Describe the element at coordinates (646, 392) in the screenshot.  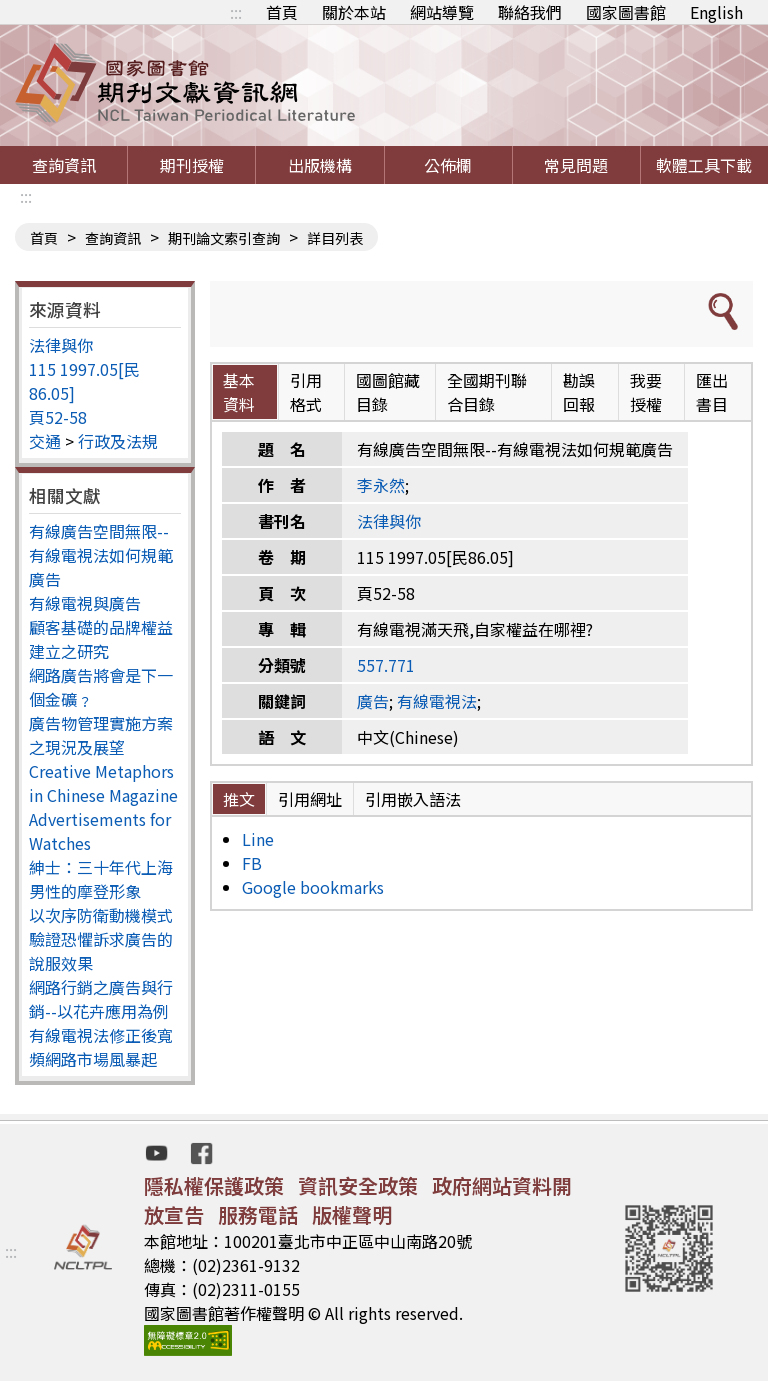
I see `我要授權` at that location.